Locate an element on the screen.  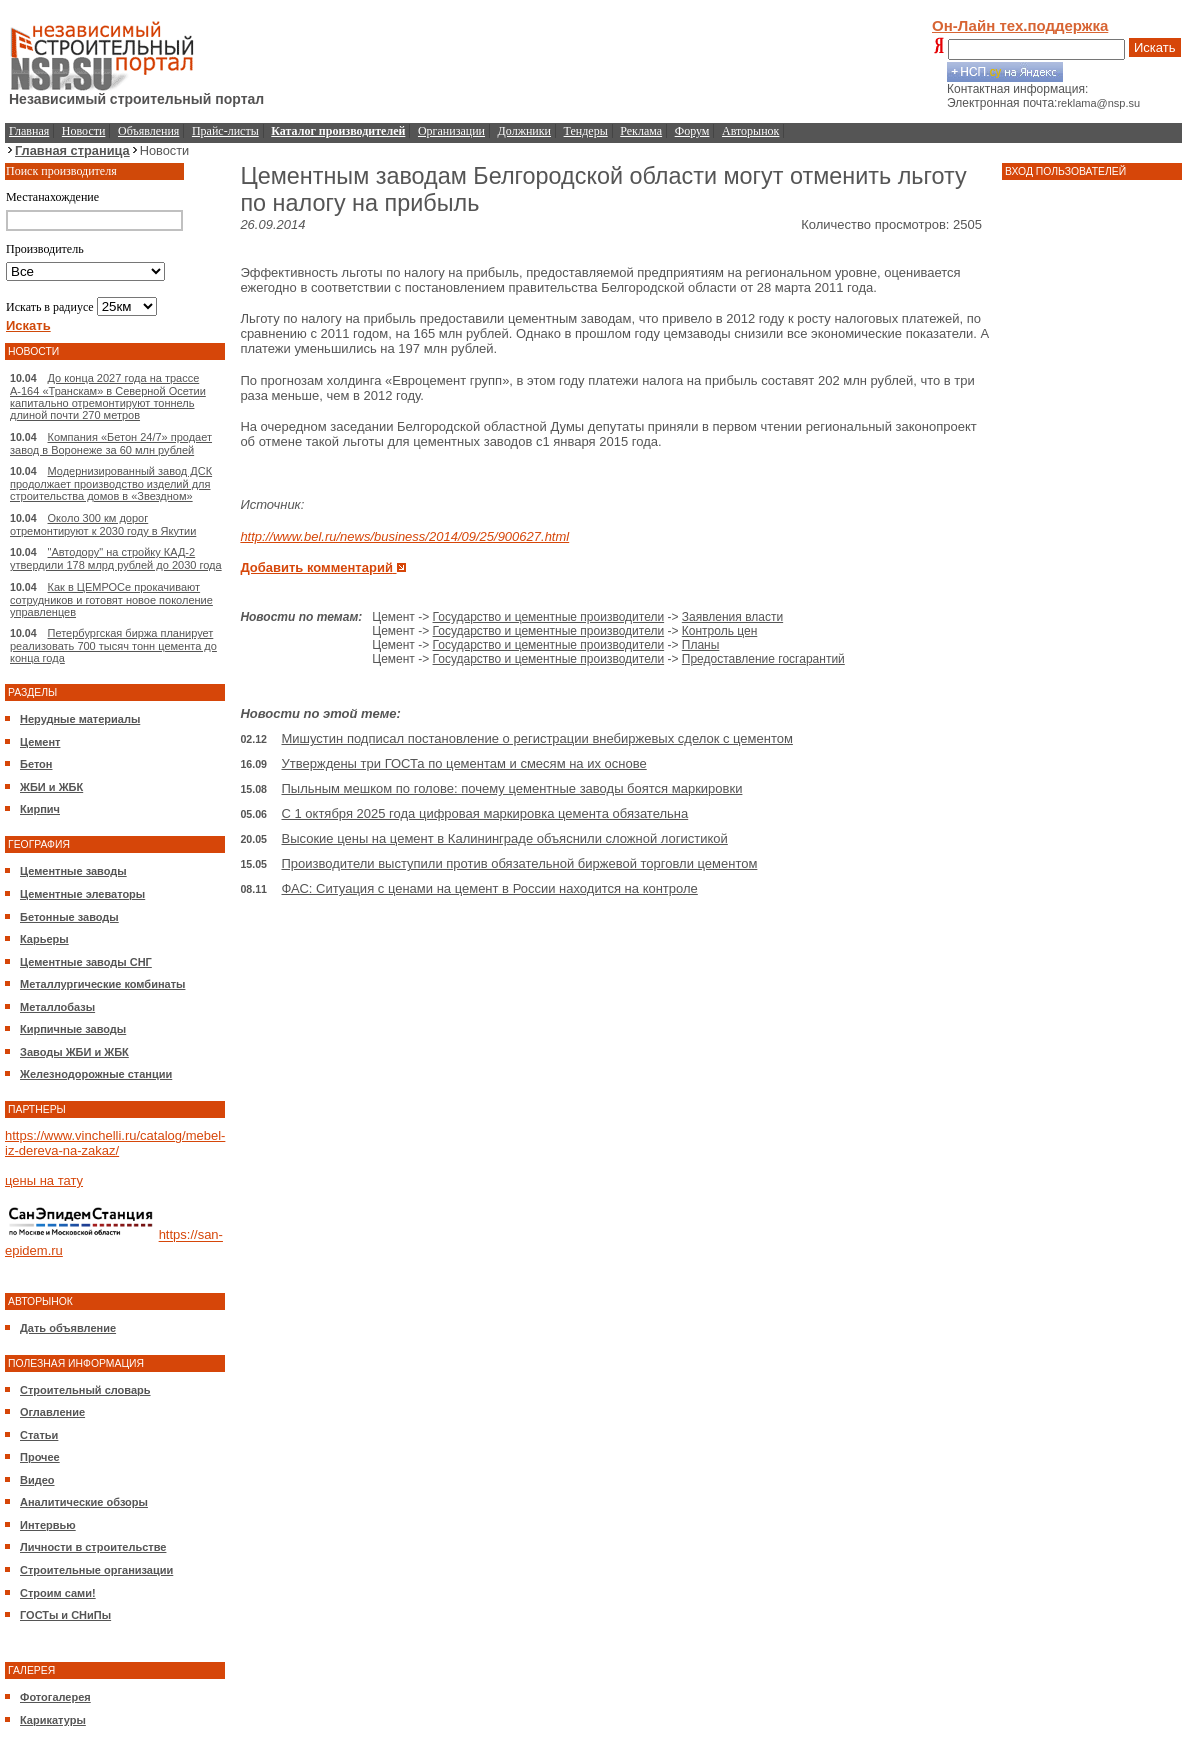
Металлургические комбинаты is located at coordinates (102, 984).